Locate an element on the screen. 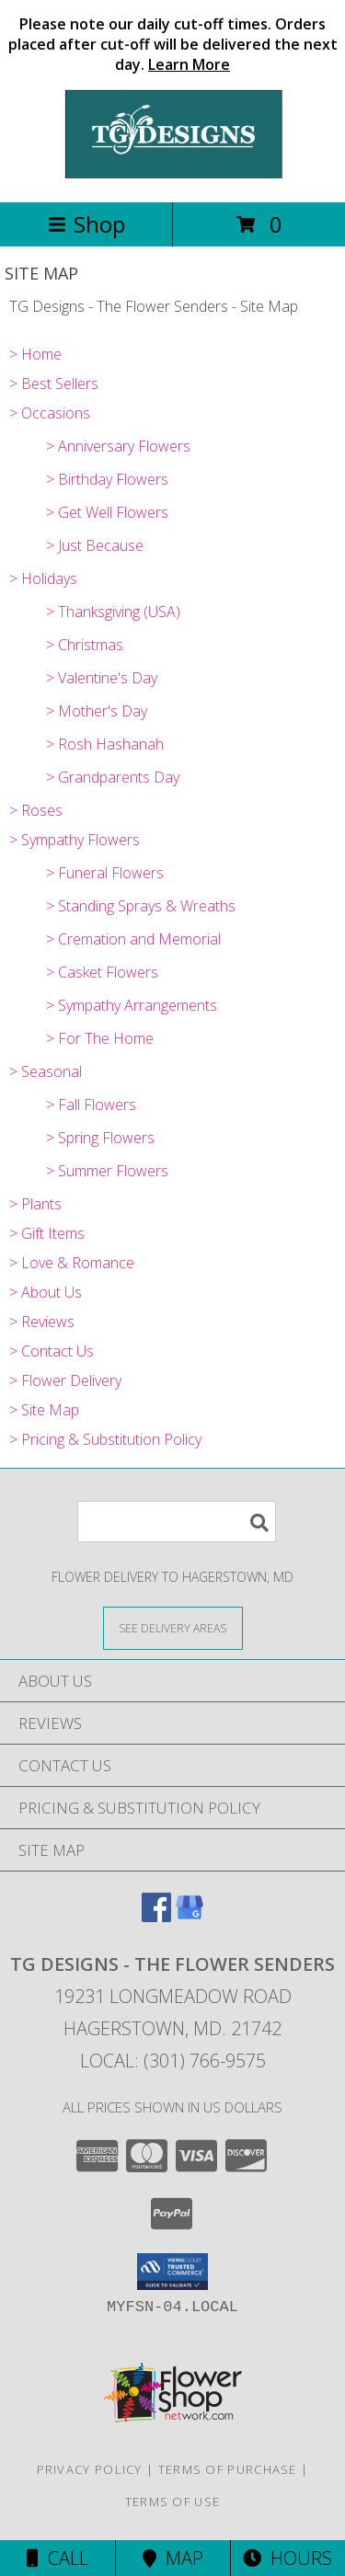 The height and width of the screenshot is (2576, 345). Map [View Map] is located at coordinates (173, 2558).